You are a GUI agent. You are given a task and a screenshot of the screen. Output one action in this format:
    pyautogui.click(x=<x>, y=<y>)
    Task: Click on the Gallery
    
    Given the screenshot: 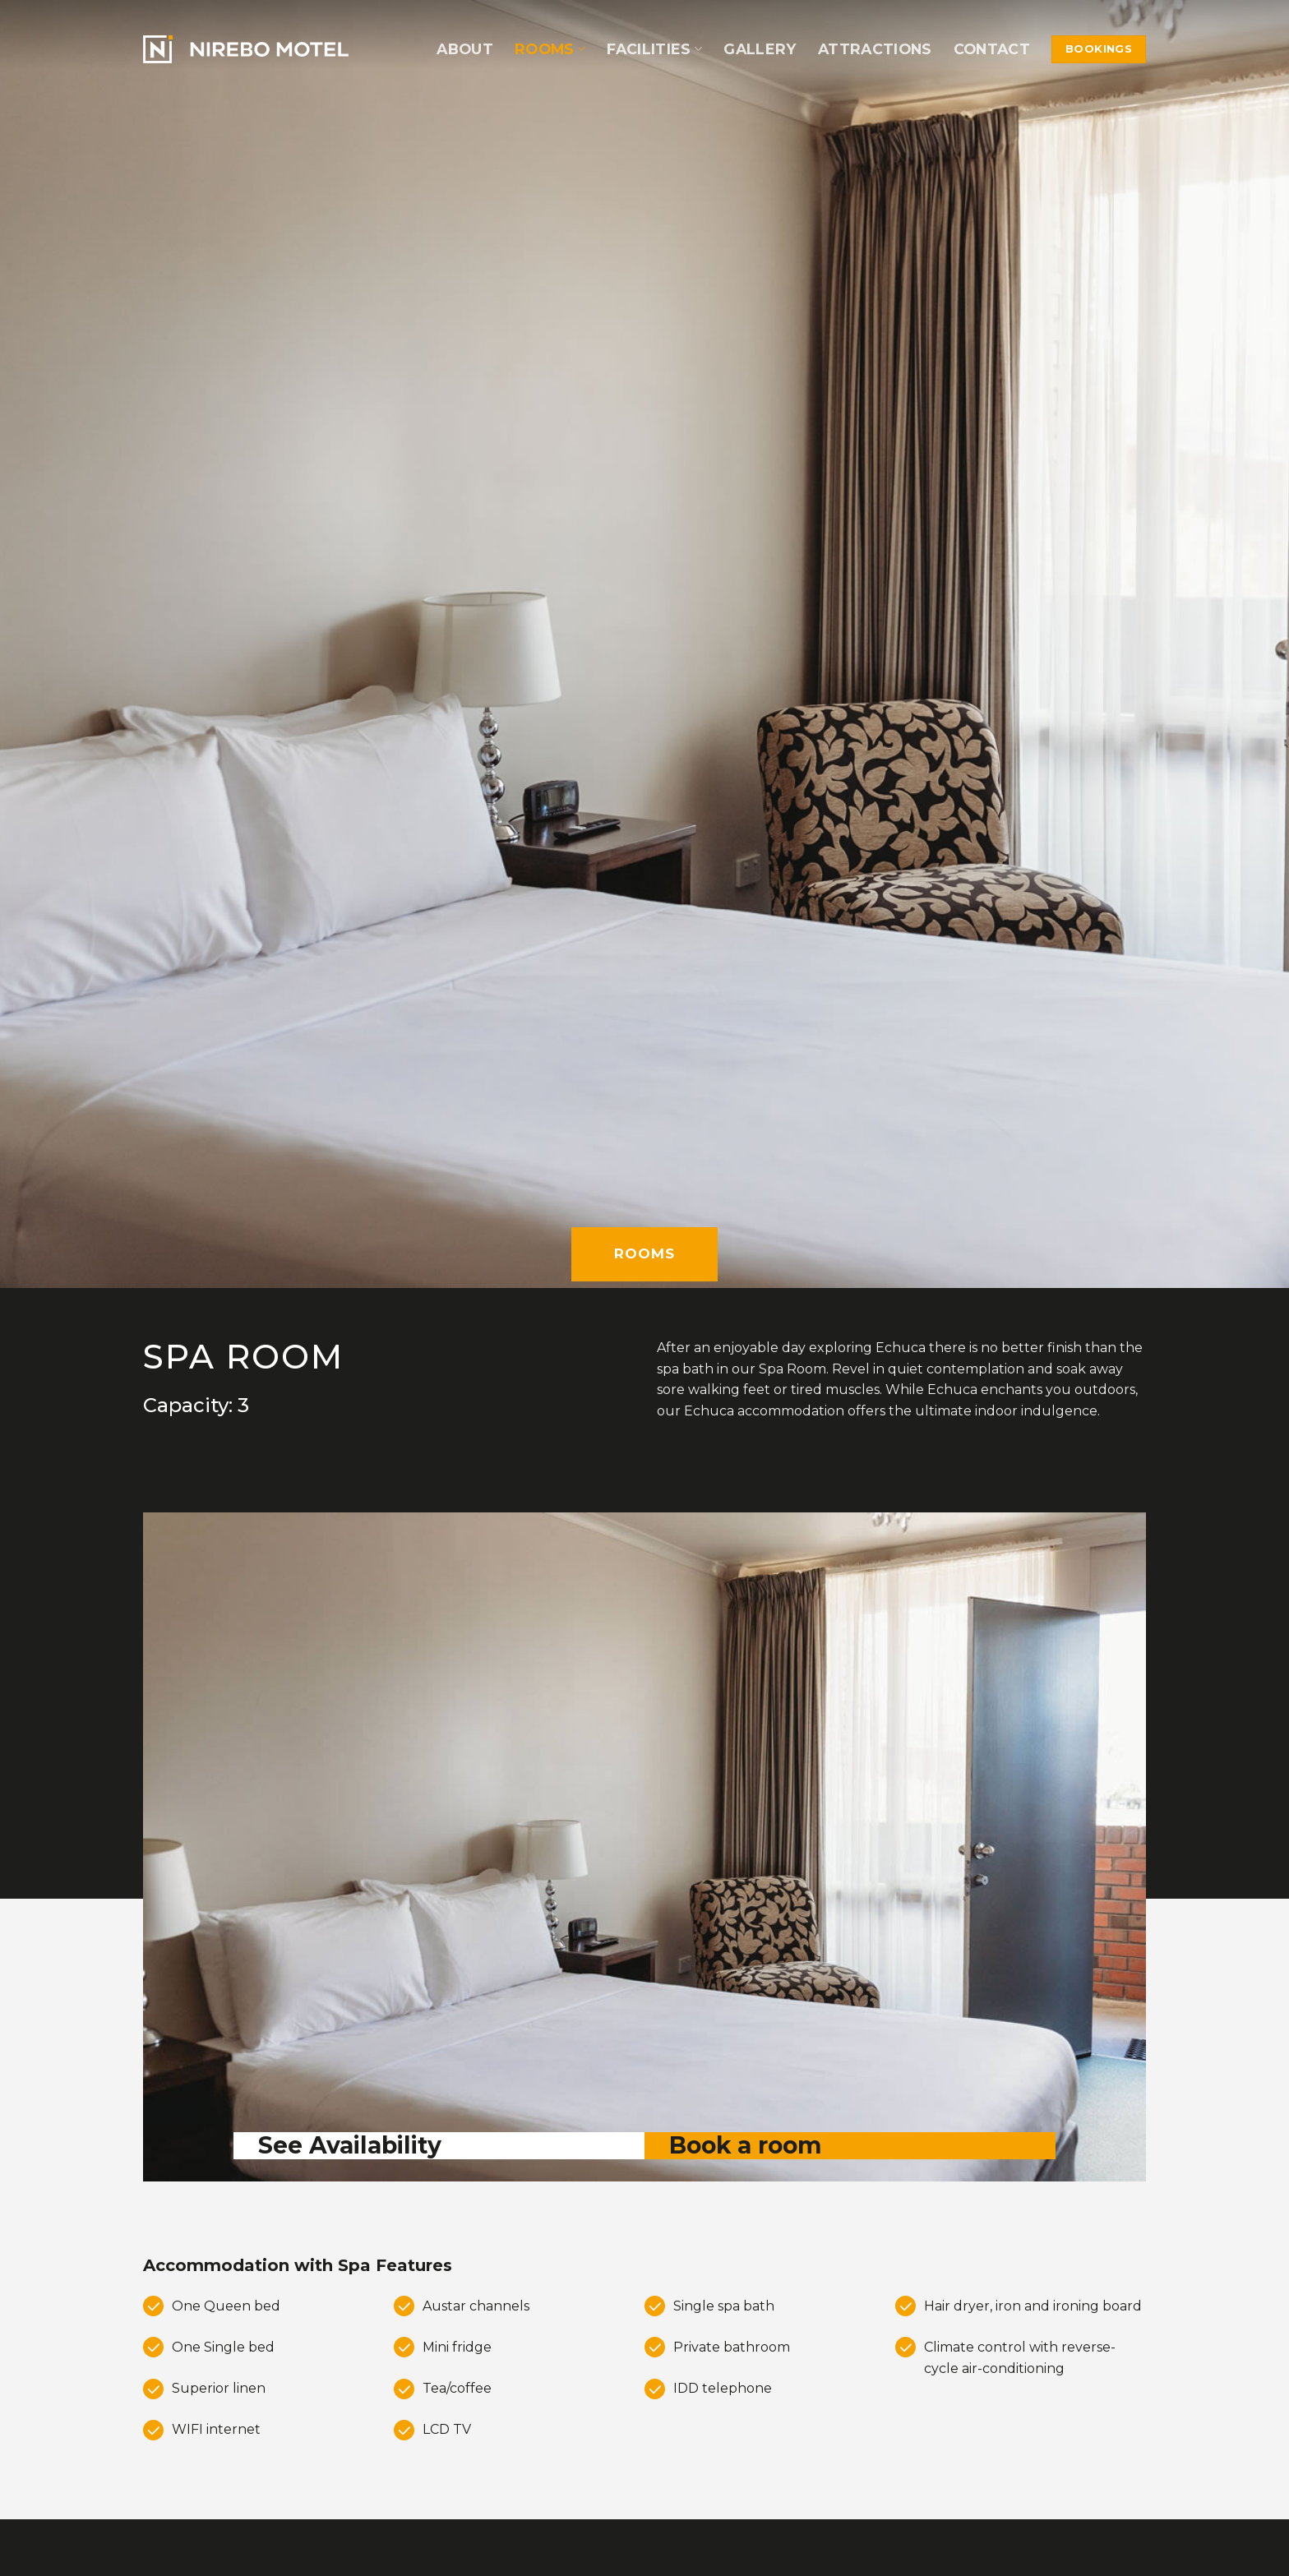 What is the action you would take?
    pyautogui.click(x=759, y=49)
    